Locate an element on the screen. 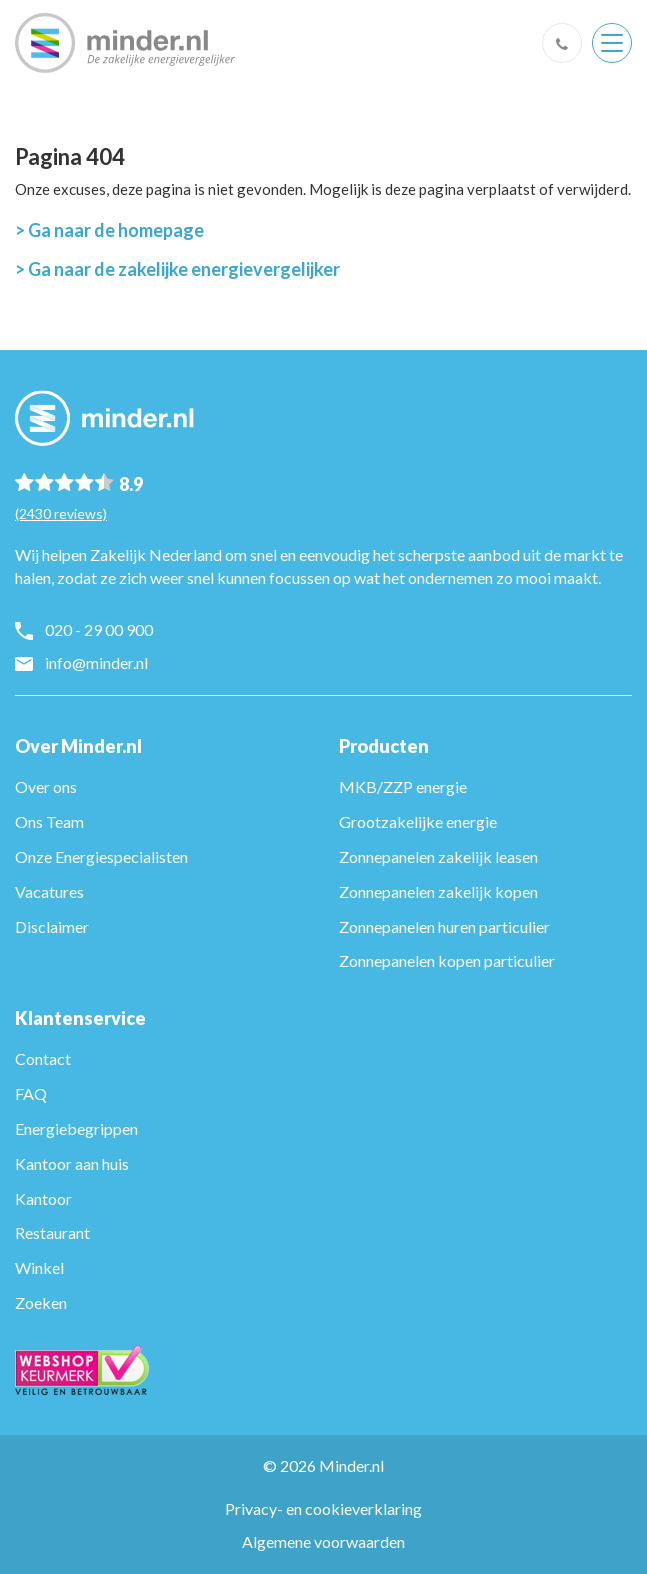 The height and width of the screenshot is (1574, 647). Zonnepanelen huren particulier is located at coordinates (444, 926).